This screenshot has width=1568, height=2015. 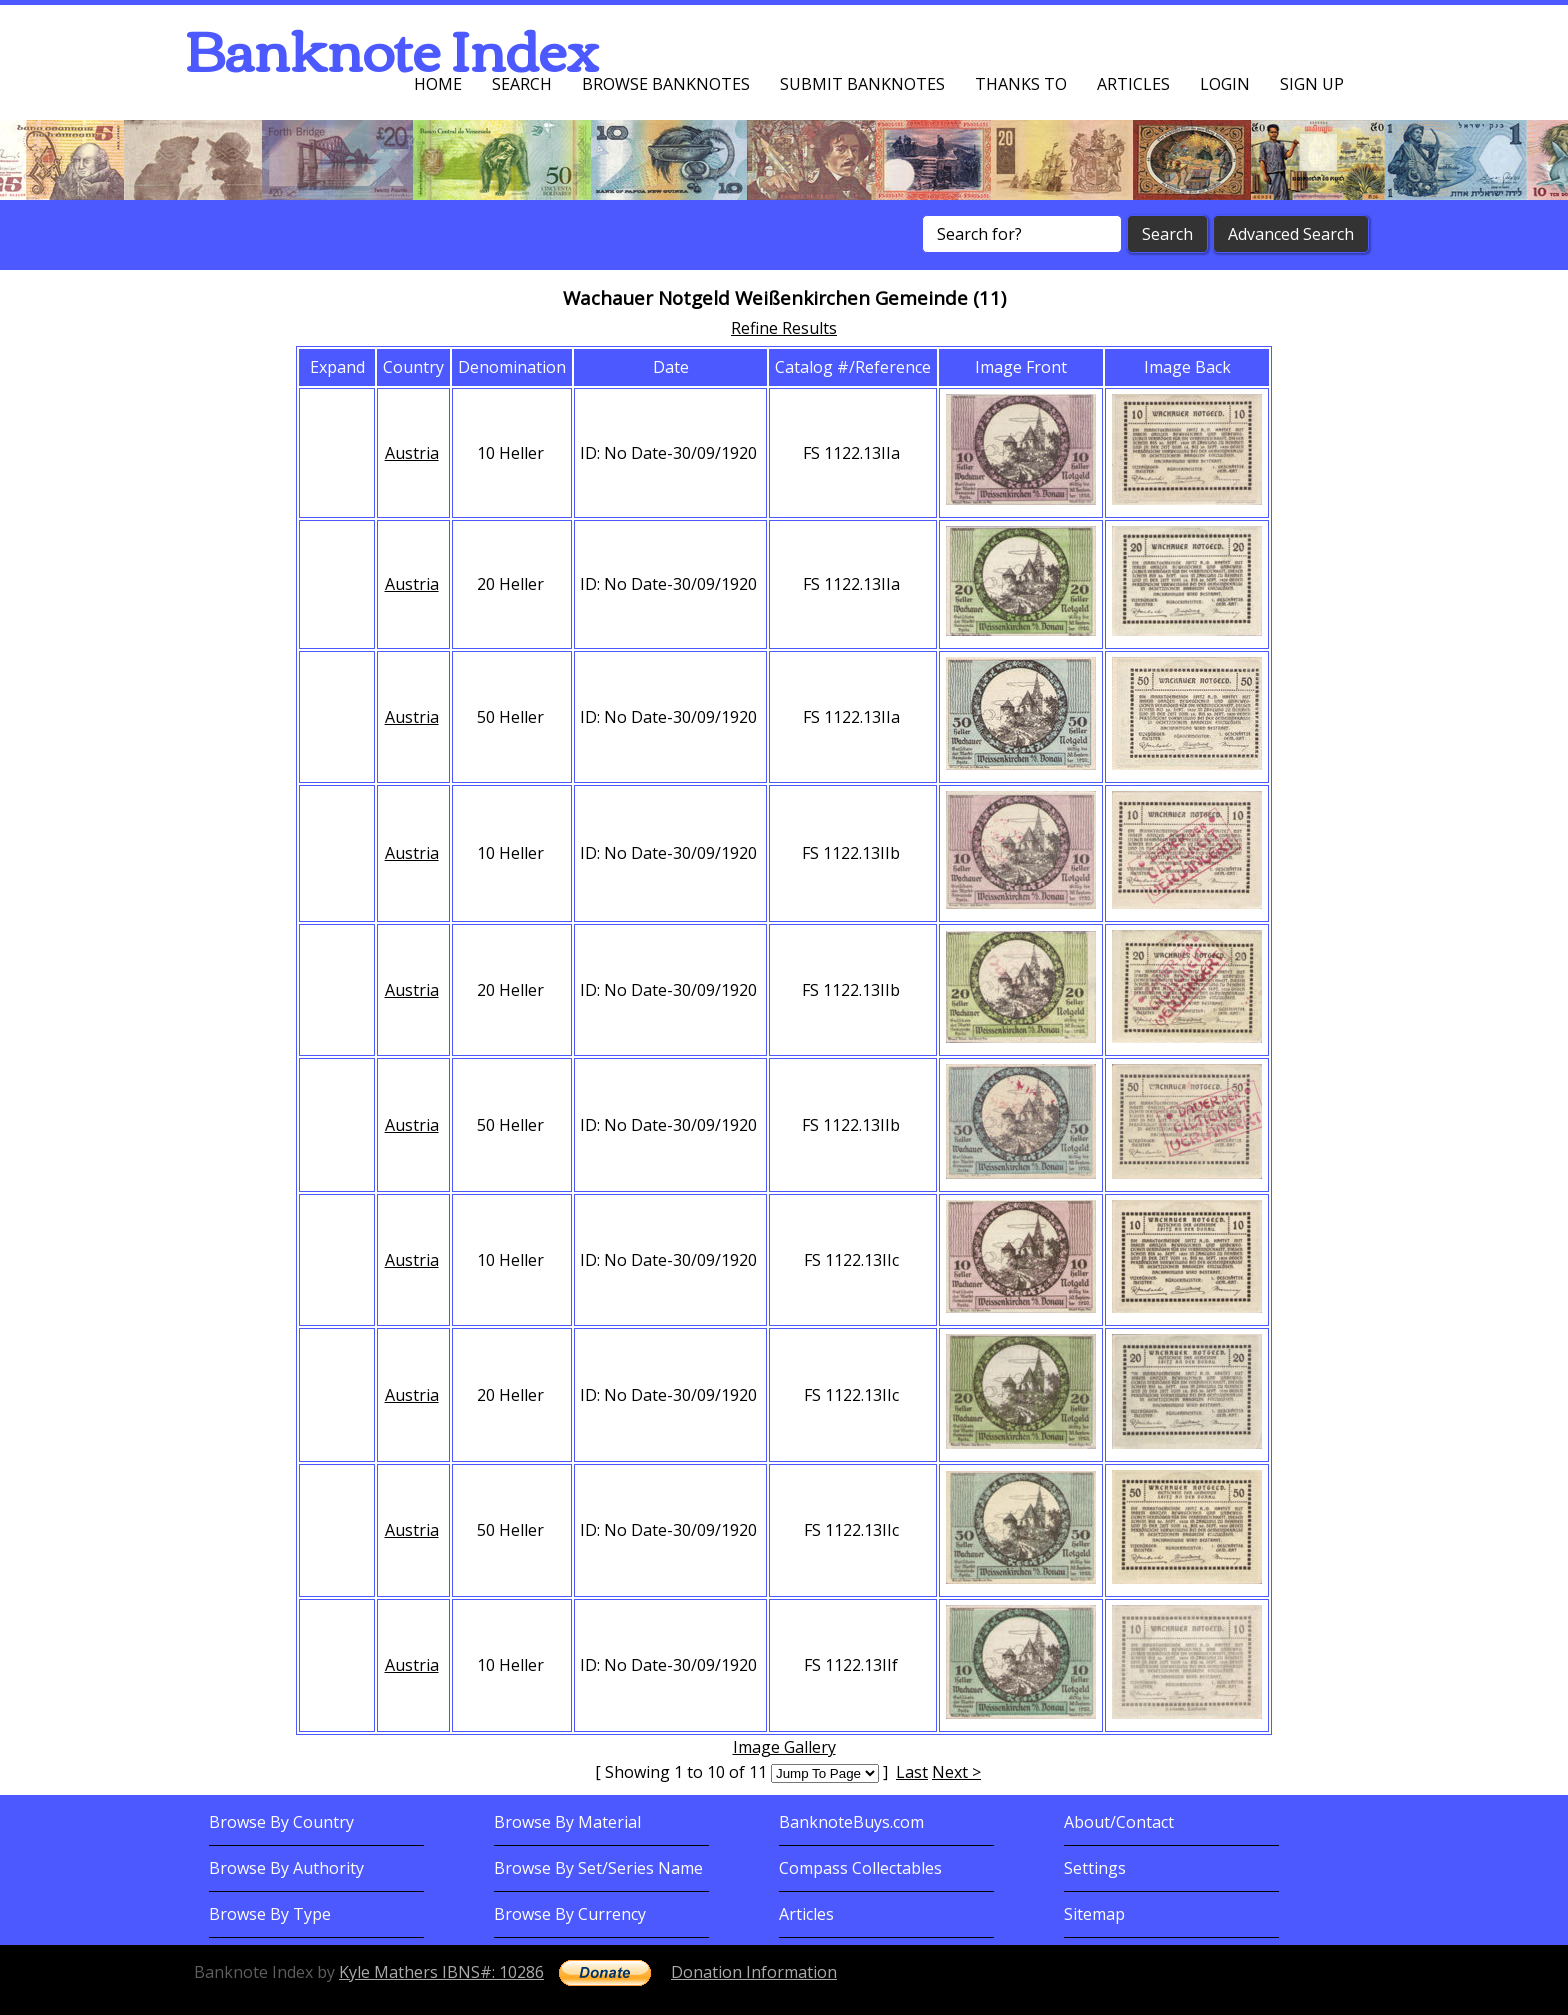 What do you see at coordinates (851, 1822) in the screenshot?
I see `BanknoteBuys.com` at bounding box center [851, 1822].